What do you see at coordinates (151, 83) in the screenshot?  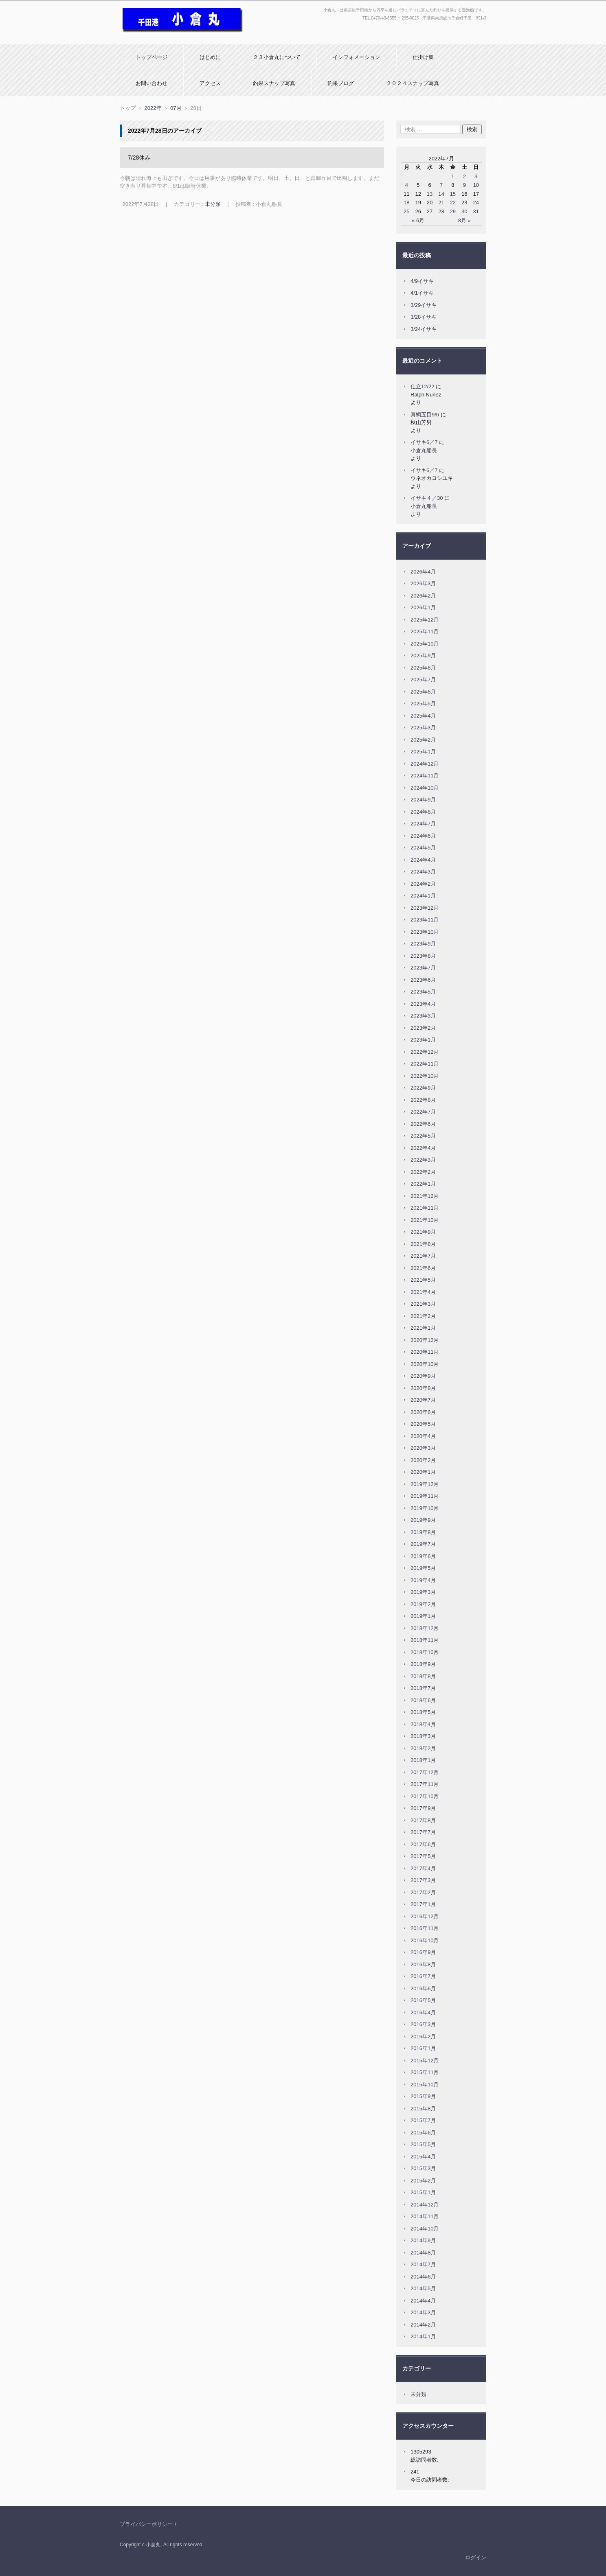 I see `お問い合わせ` at bounding box center [151, 83].